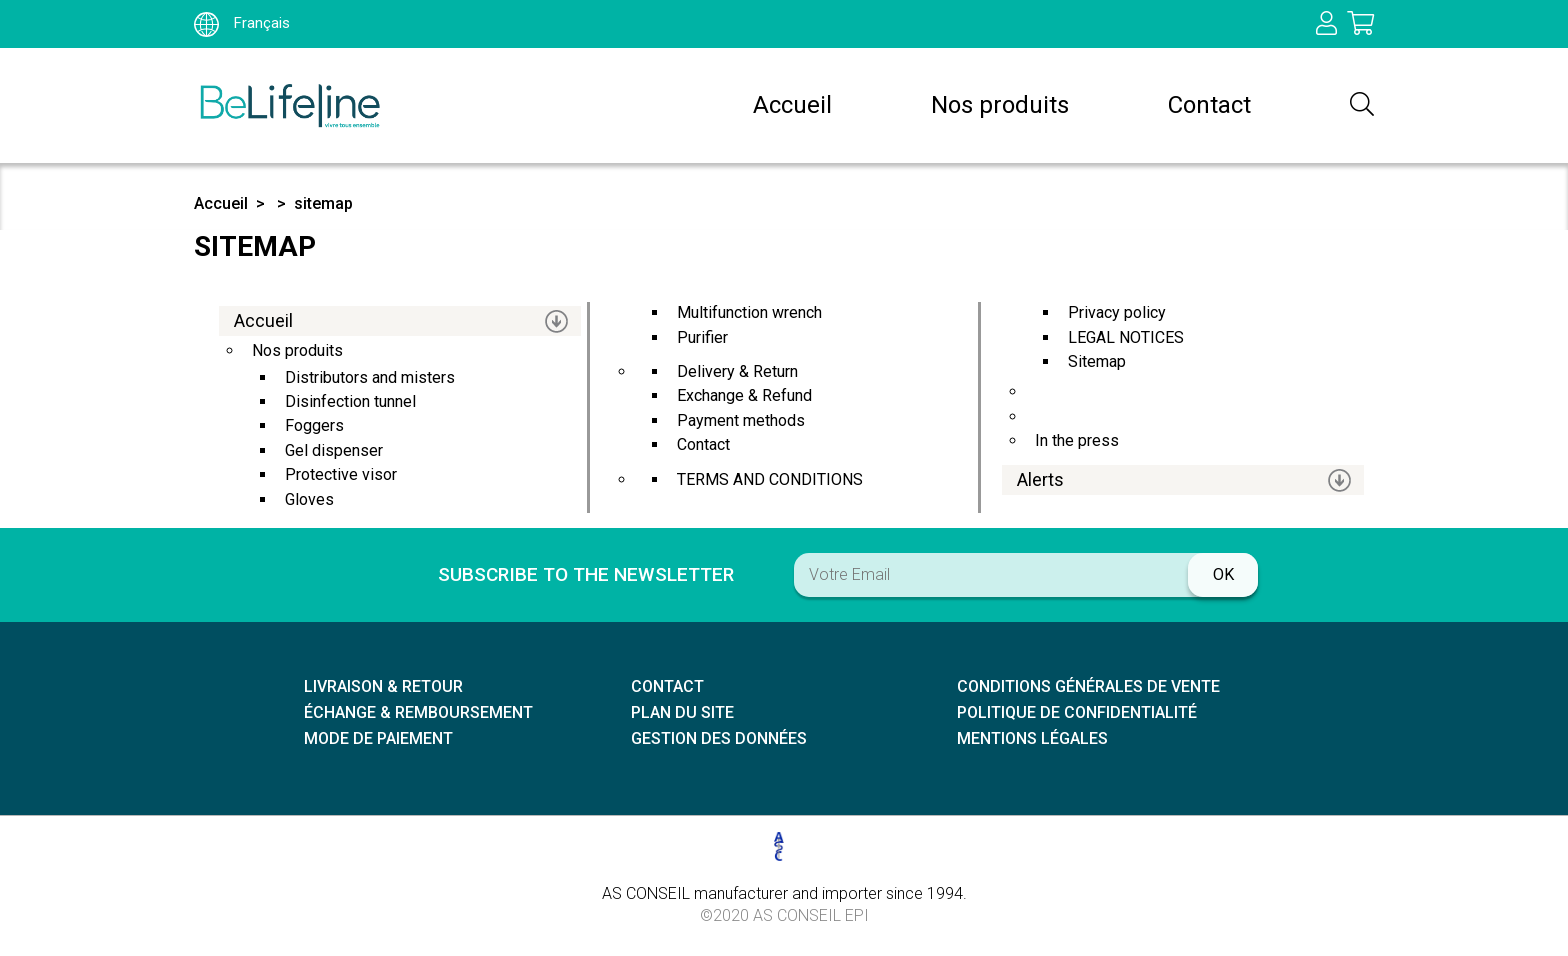  What do you see at coordinates (350, 401) in the screenshot?
I see `Disinfection tunnel` at bounding box center [350, 401].